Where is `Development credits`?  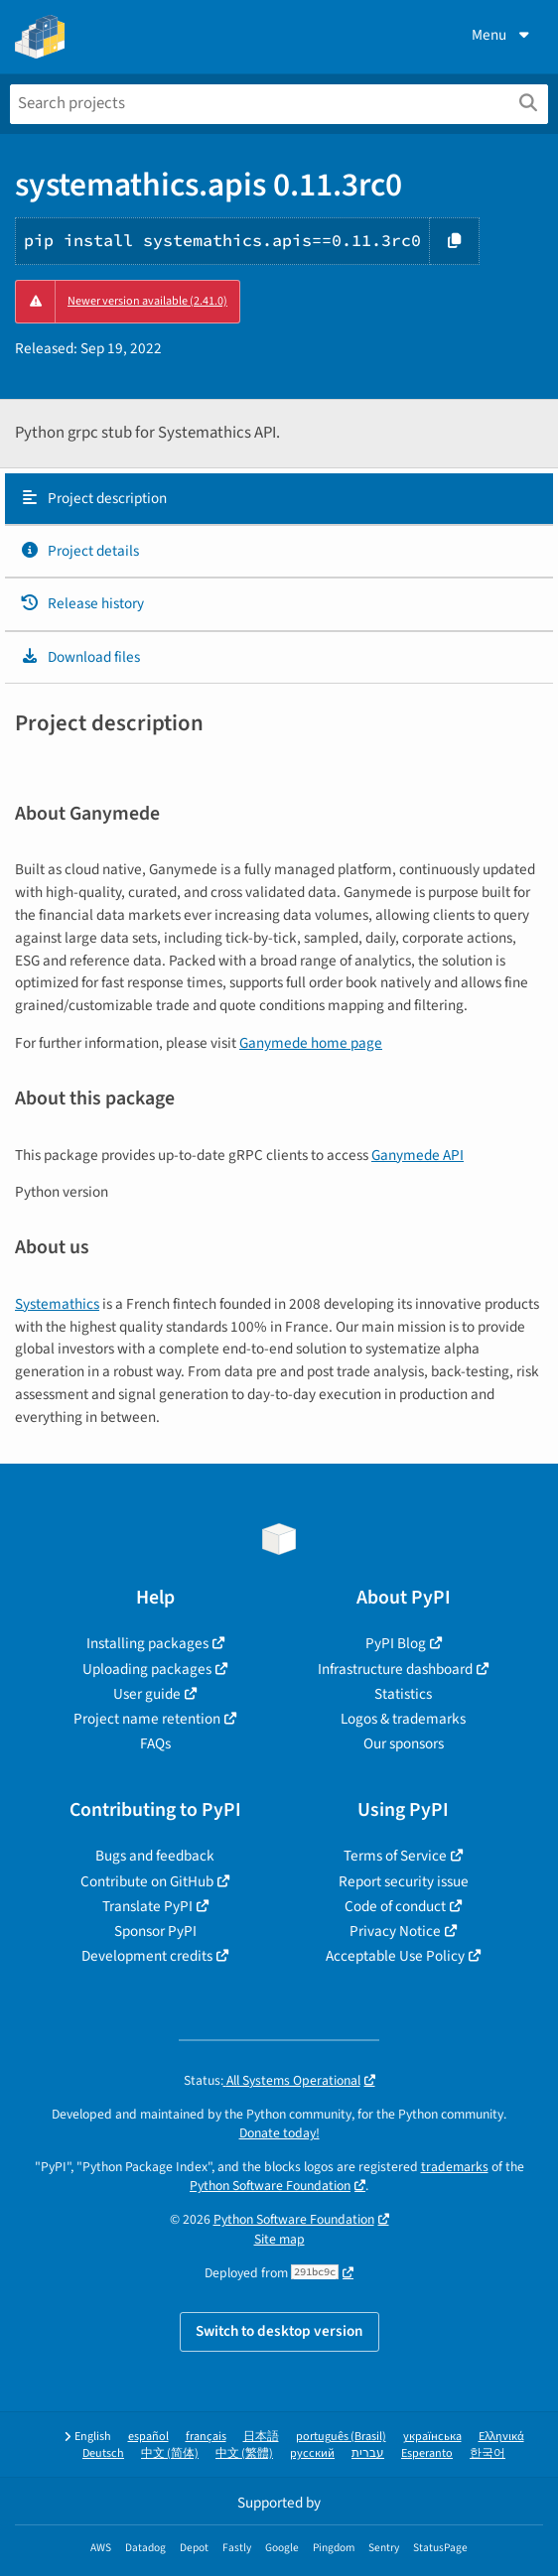
Development credits is located at coordinates (146, 1956).